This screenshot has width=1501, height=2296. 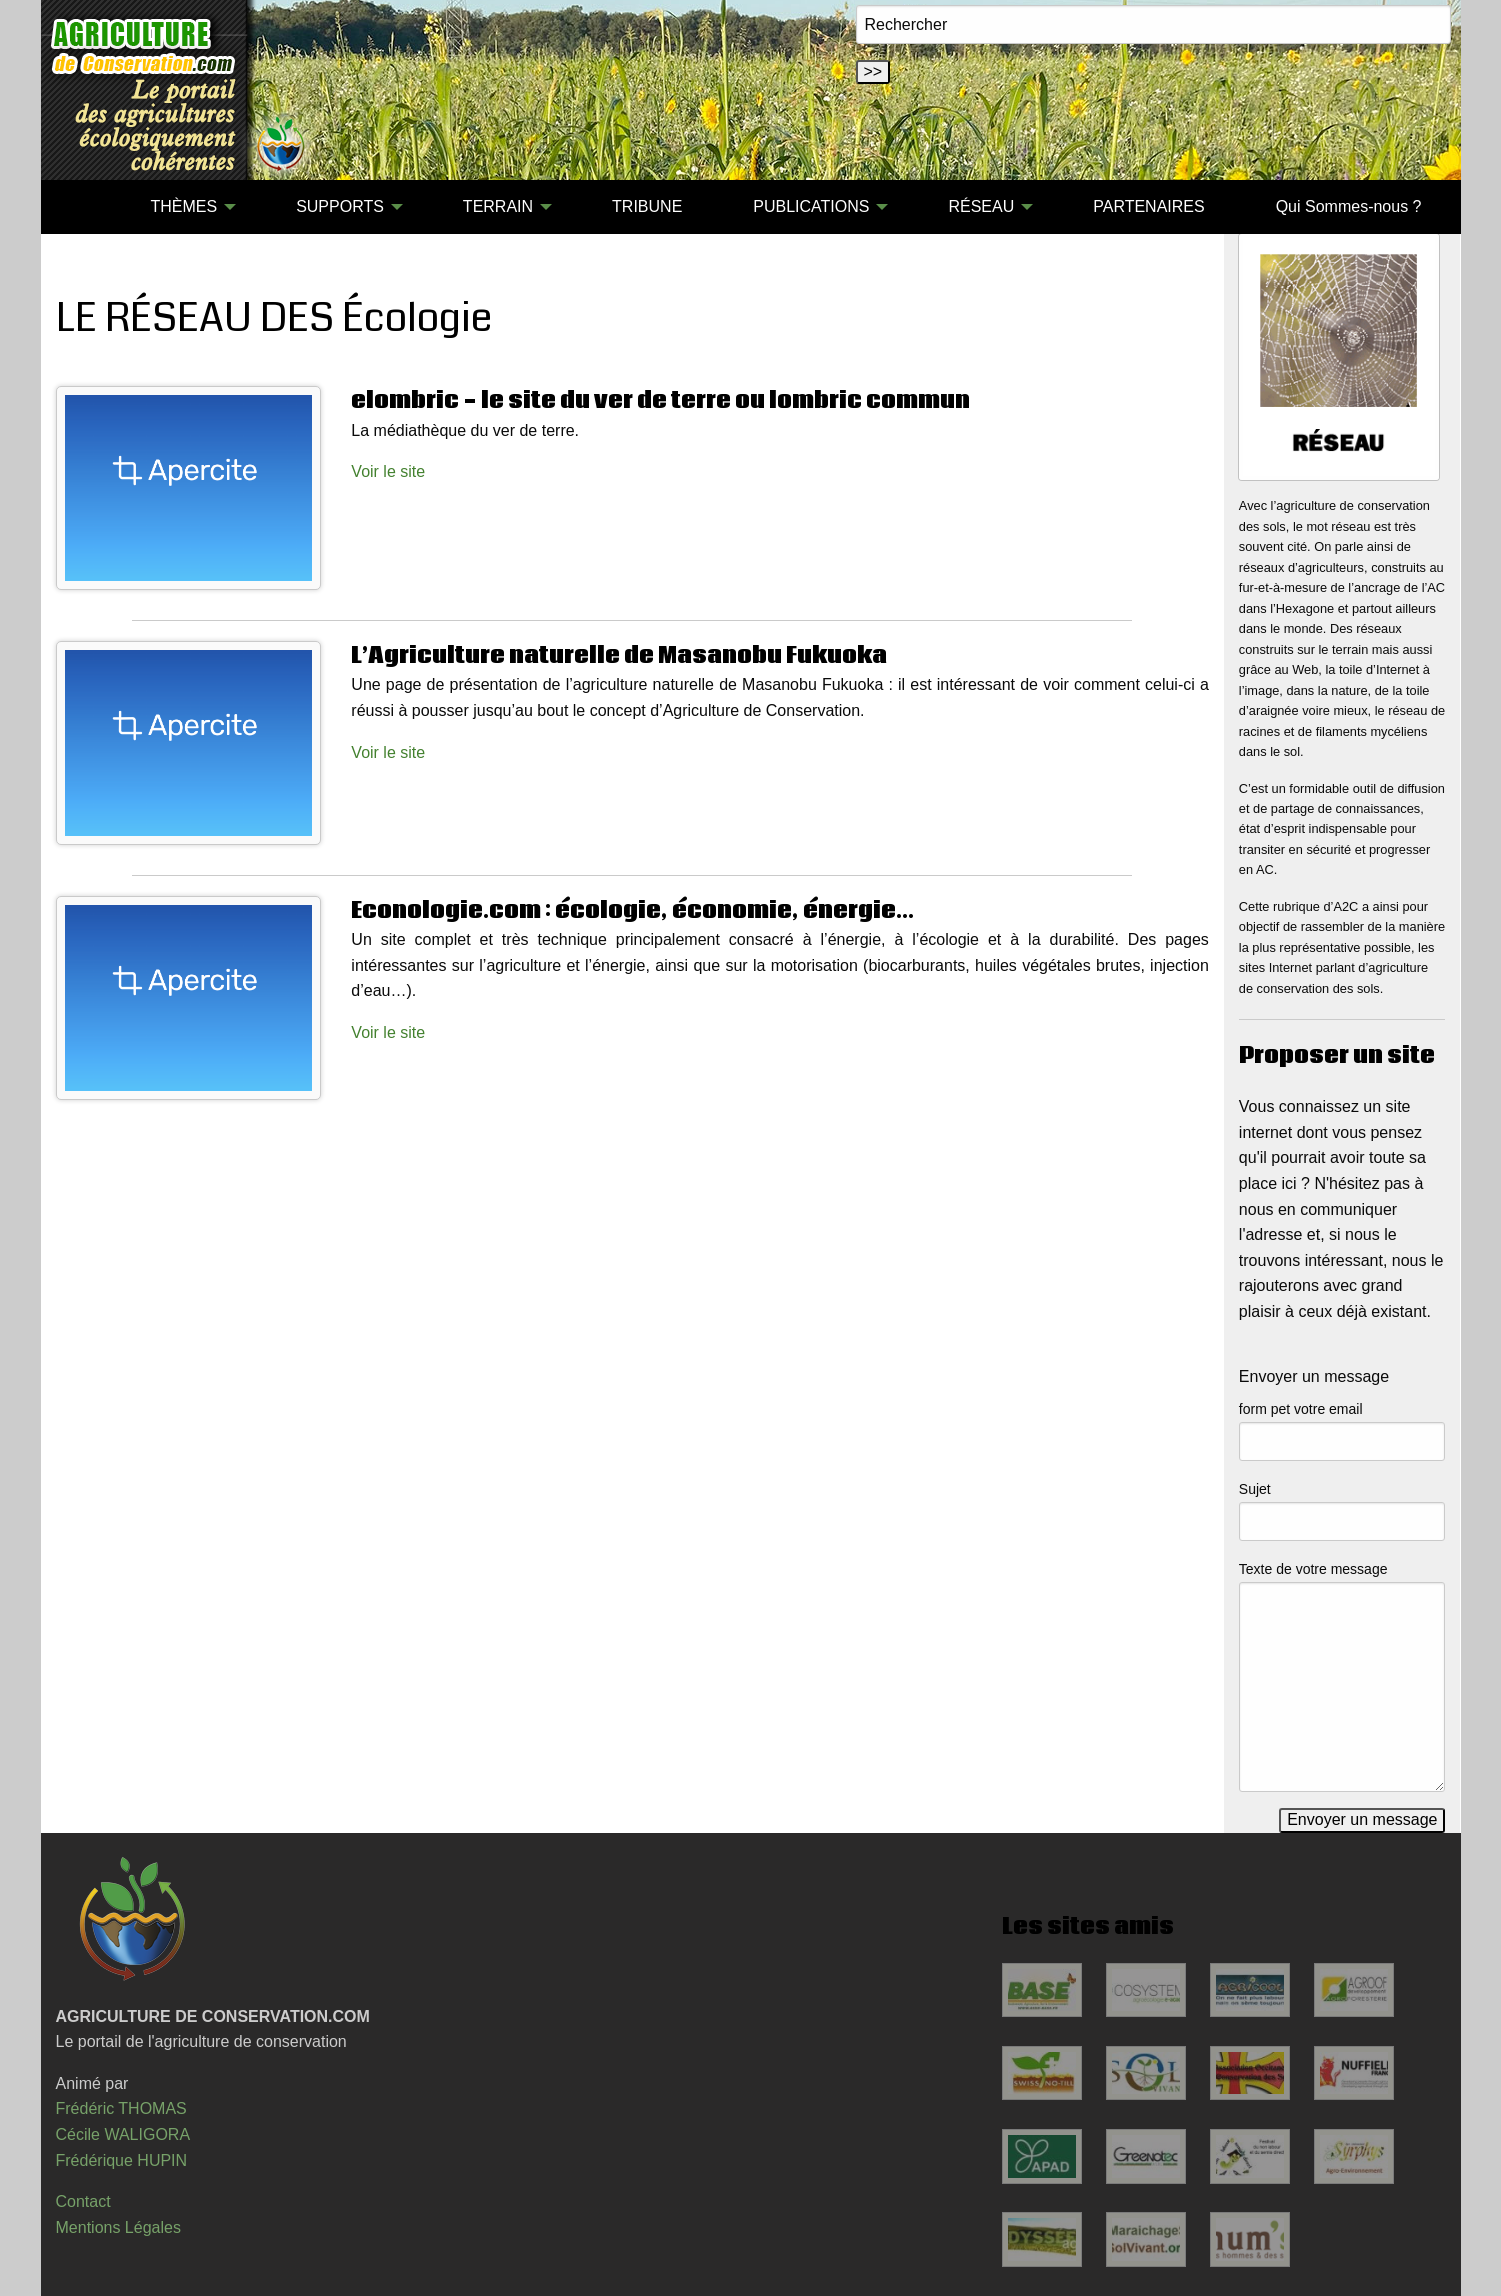 I want to click on PUBLICATIONS, so click(x=811, y=206).